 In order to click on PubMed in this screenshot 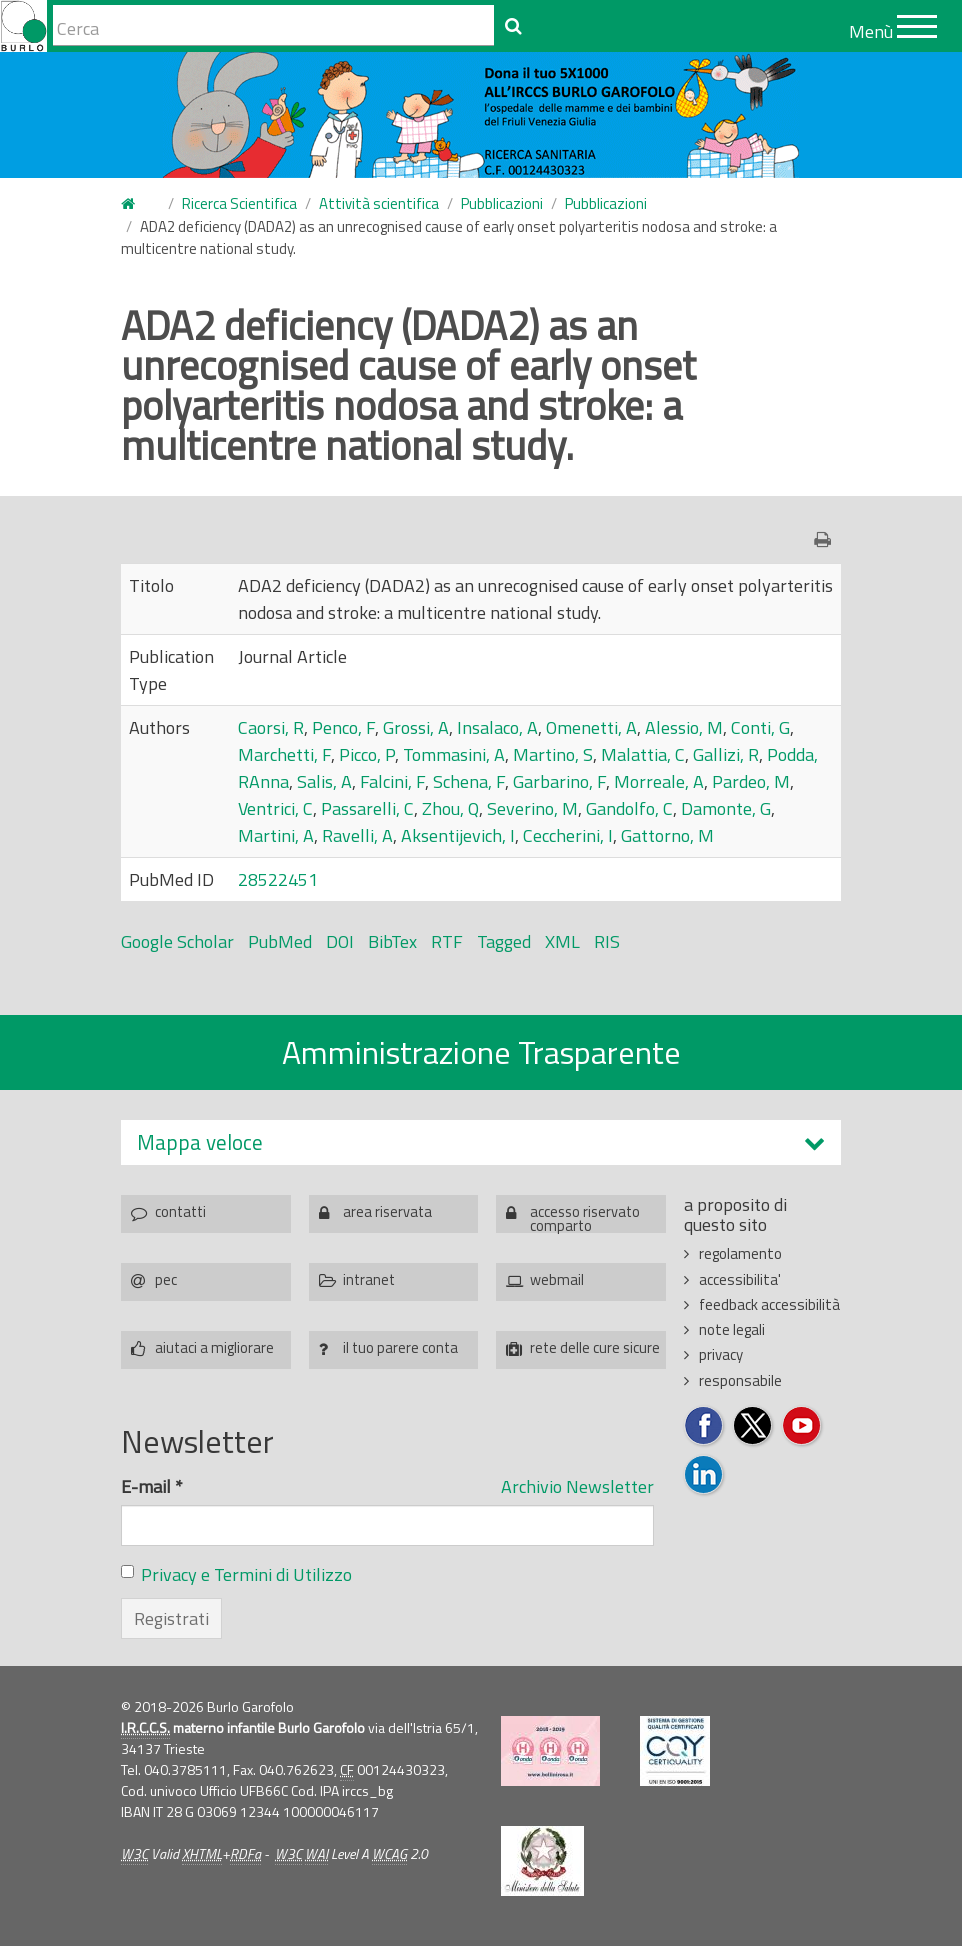, I will do `click(280, 941)`.